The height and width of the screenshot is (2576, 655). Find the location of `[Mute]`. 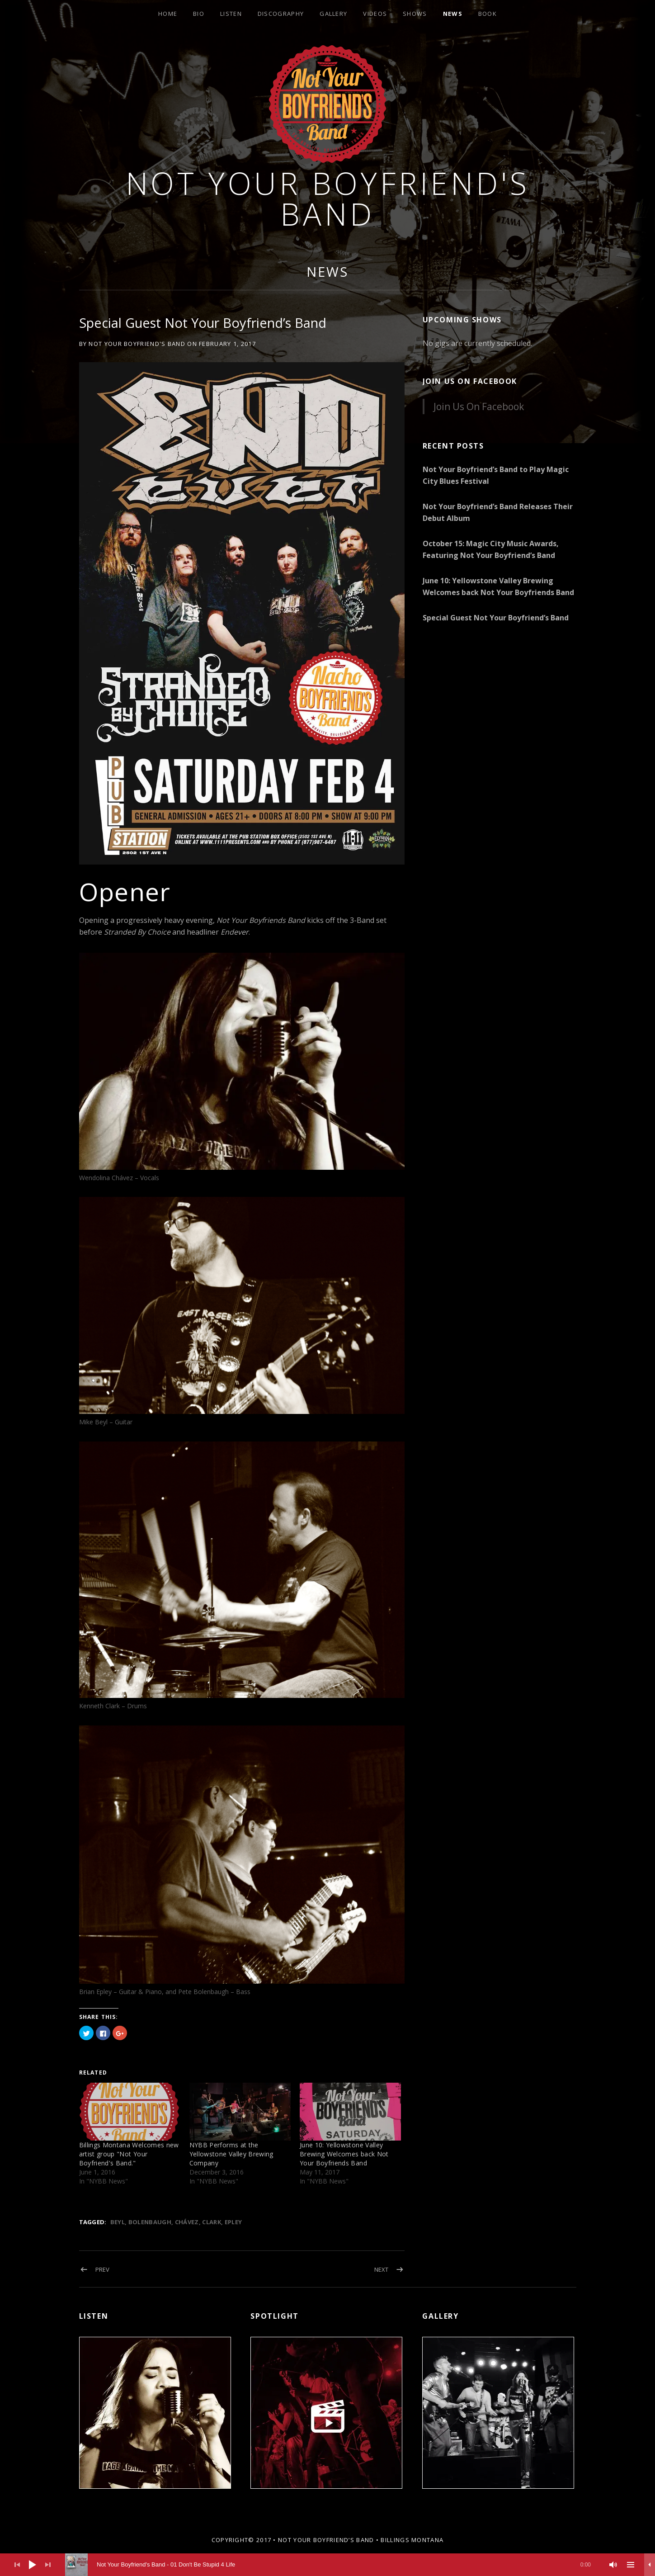

[Mute] is located at coordinates (613, 2564).